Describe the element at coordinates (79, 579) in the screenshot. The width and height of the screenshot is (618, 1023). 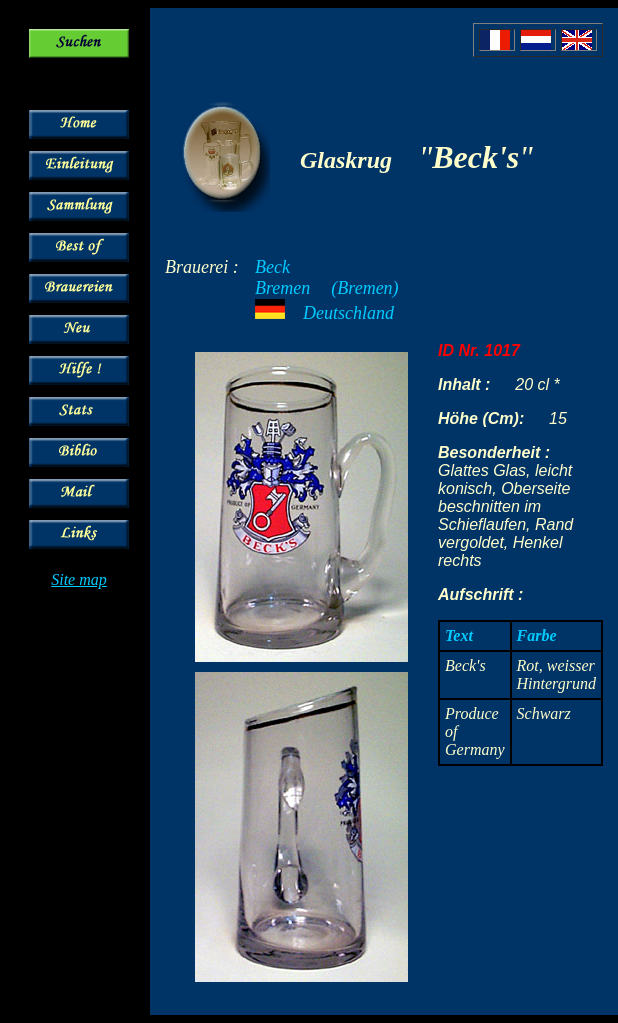
I see `Site map` at that location.